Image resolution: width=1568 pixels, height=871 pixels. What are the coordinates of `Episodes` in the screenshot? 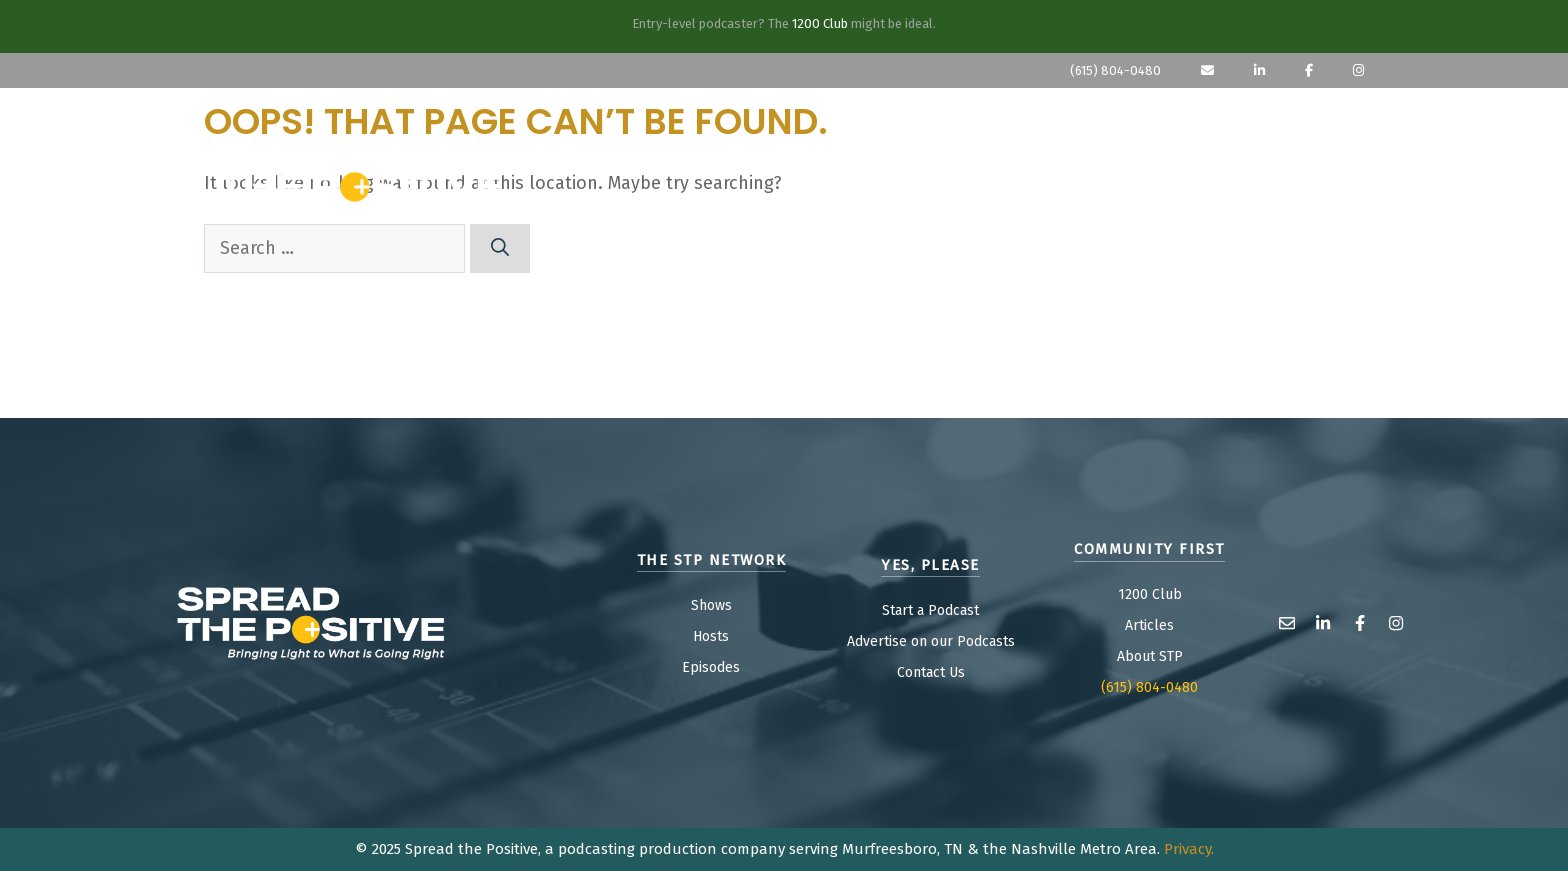 It's located at (711, 667).